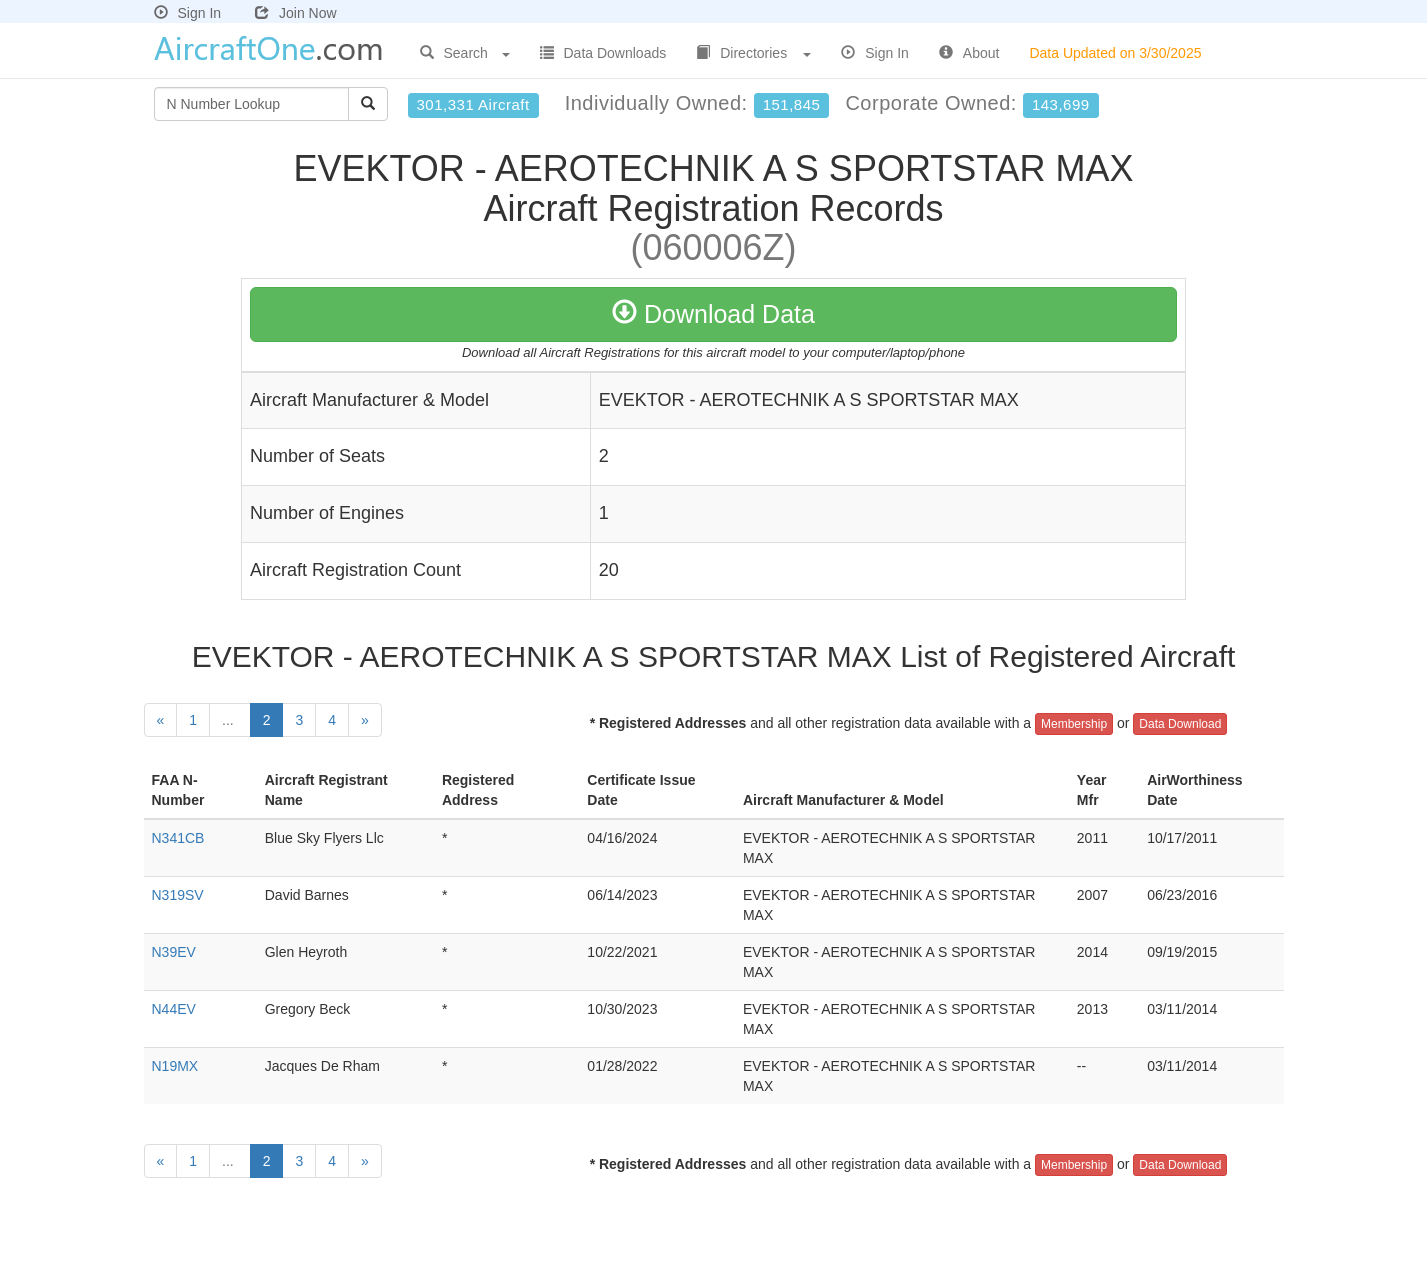 This screenshot has height=1284, width=1427. I want to click on N39EV, so click(174, 952).